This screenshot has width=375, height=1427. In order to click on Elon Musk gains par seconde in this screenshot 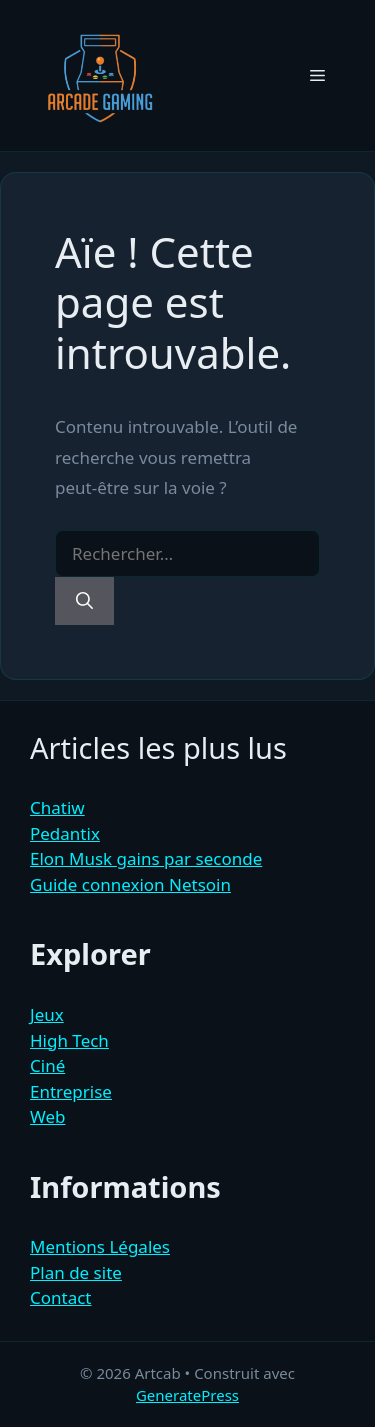, I will do `click(146, 858)`.